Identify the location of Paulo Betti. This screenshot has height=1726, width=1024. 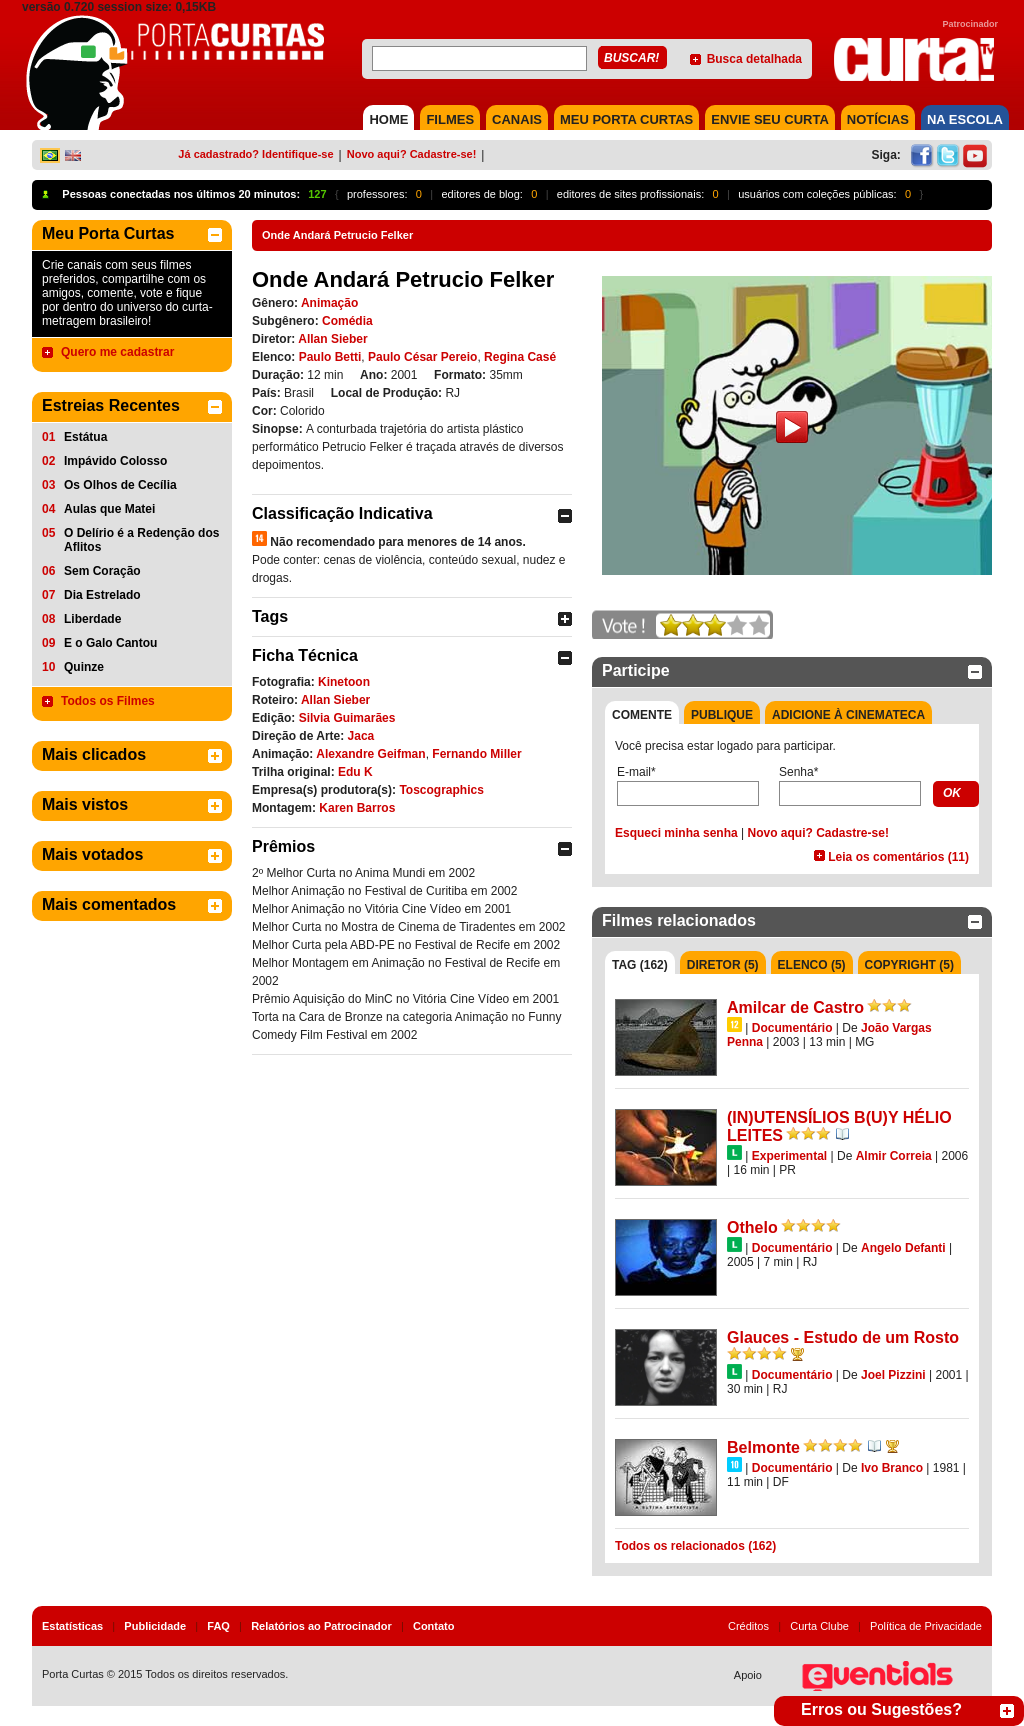
(330, 357).